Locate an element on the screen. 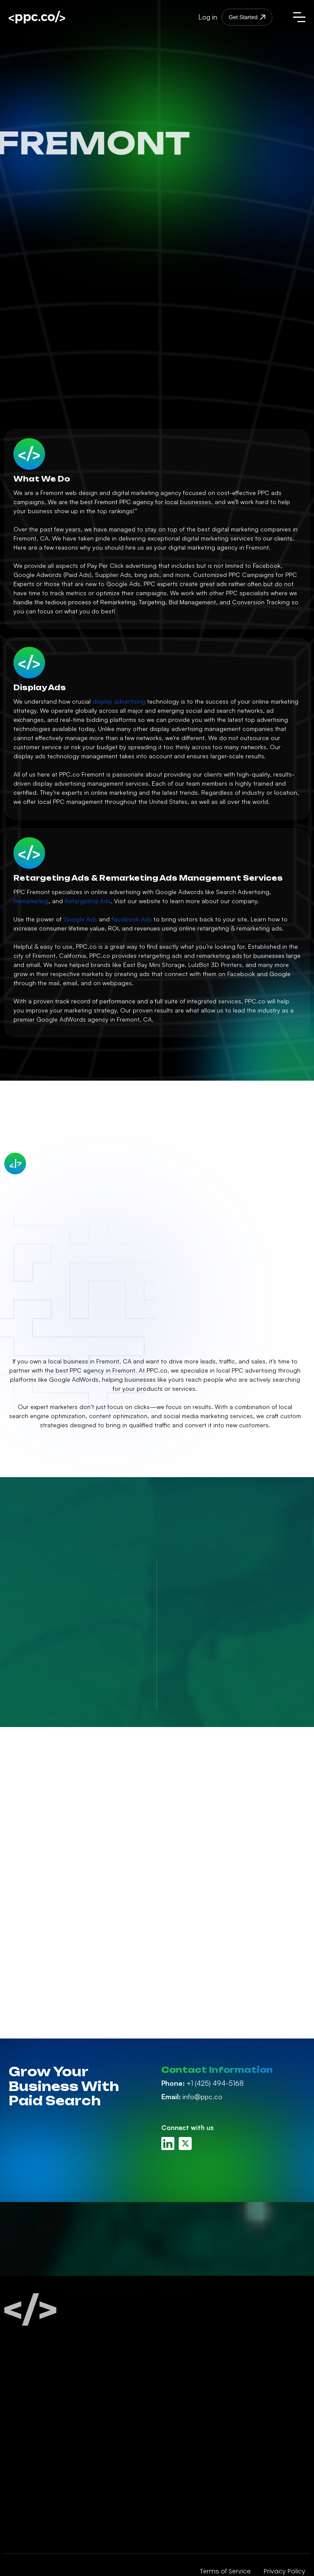  Google Ads is located at coordinates (80, 919).